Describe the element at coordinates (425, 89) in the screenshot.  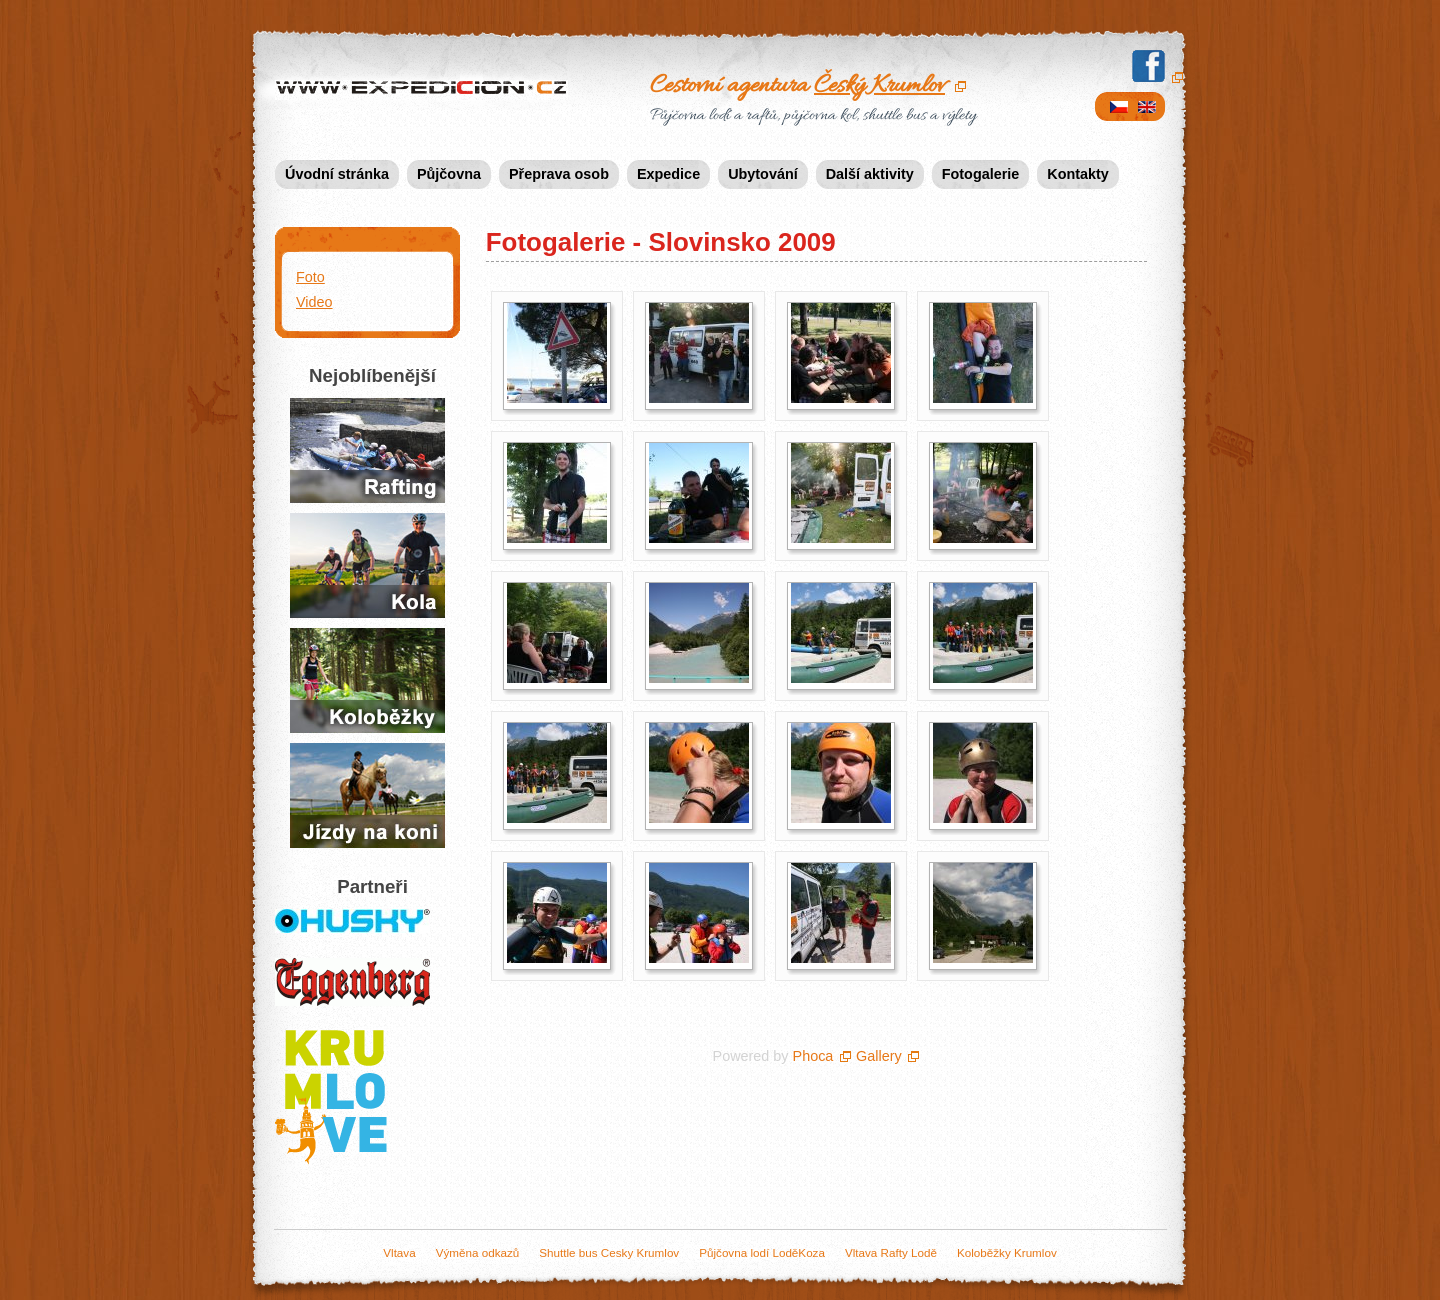
I see `Expedicion.cz` at that location.